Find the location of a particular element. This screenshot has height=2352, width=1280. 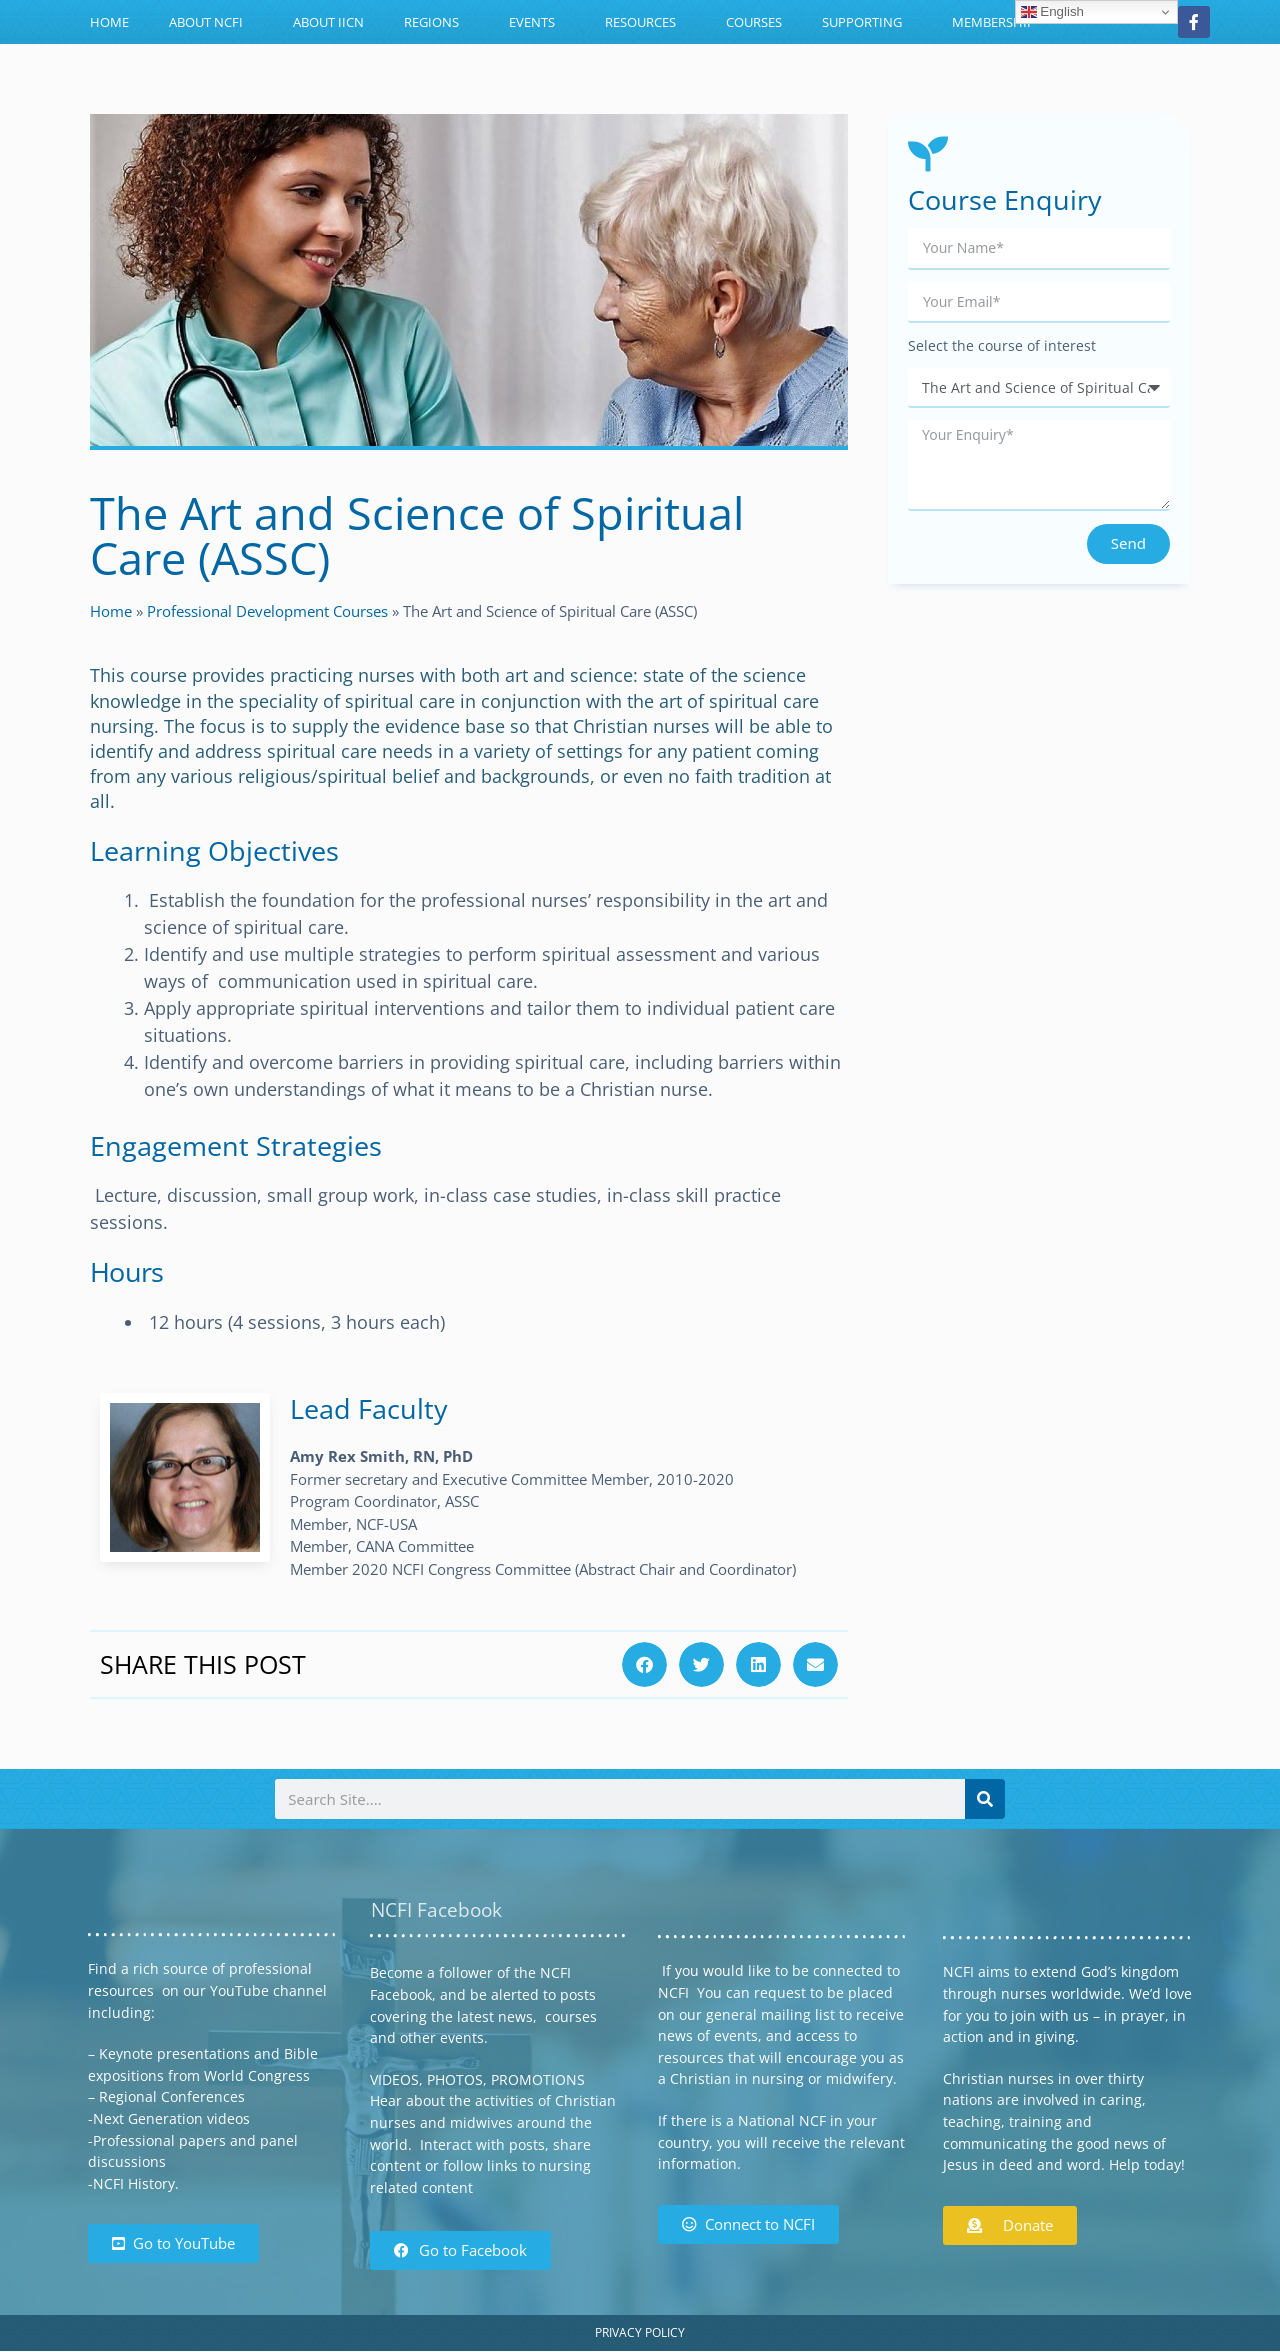

Regions is located at coordinates (436, 22).